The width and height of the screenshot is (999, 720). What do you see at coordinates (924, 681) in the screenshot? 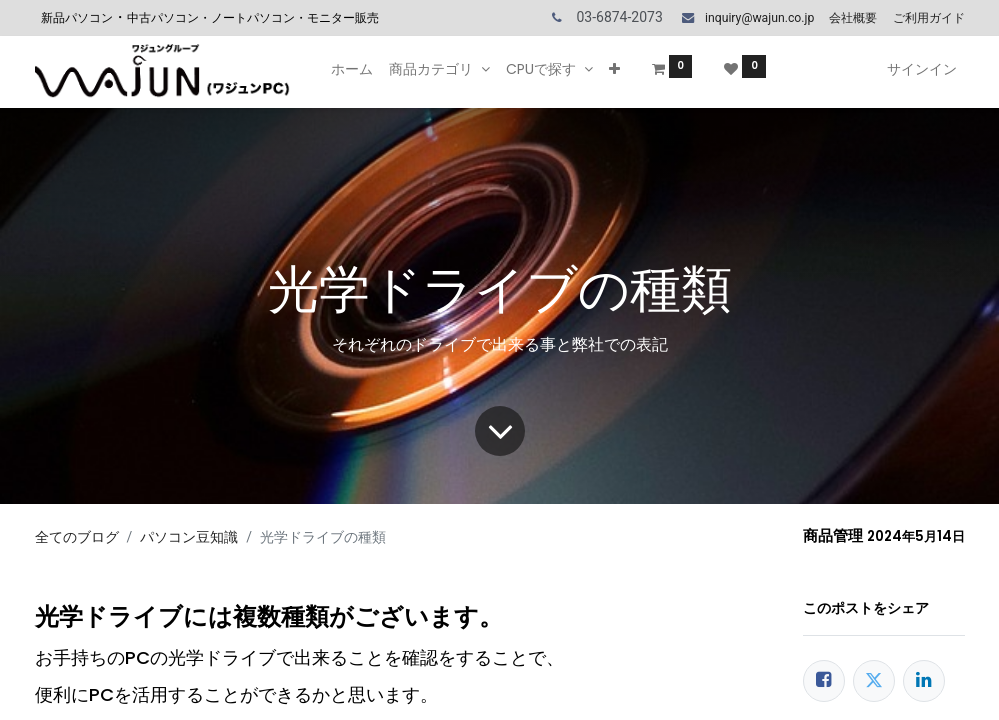
I see `[LinkedIn]` at bounding box center [924, 681].